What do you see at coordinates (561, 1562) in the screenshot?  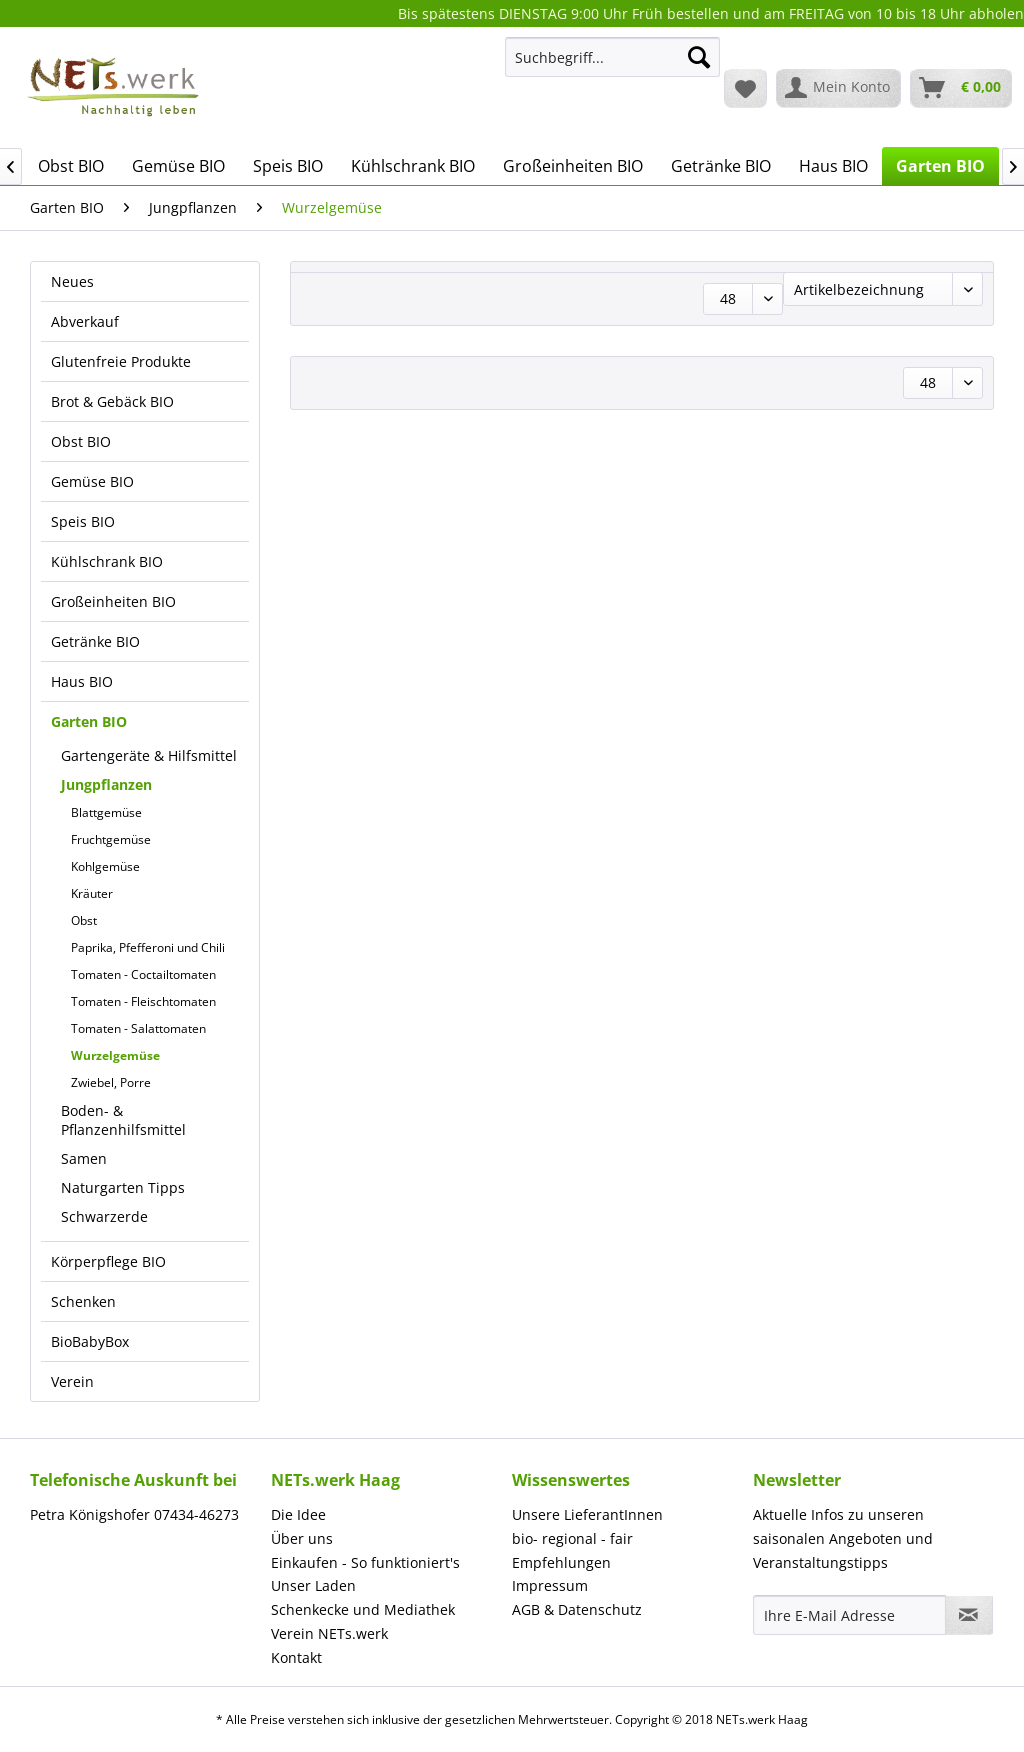 I see `Empfehlungen` at bounding box center [561, 1562].